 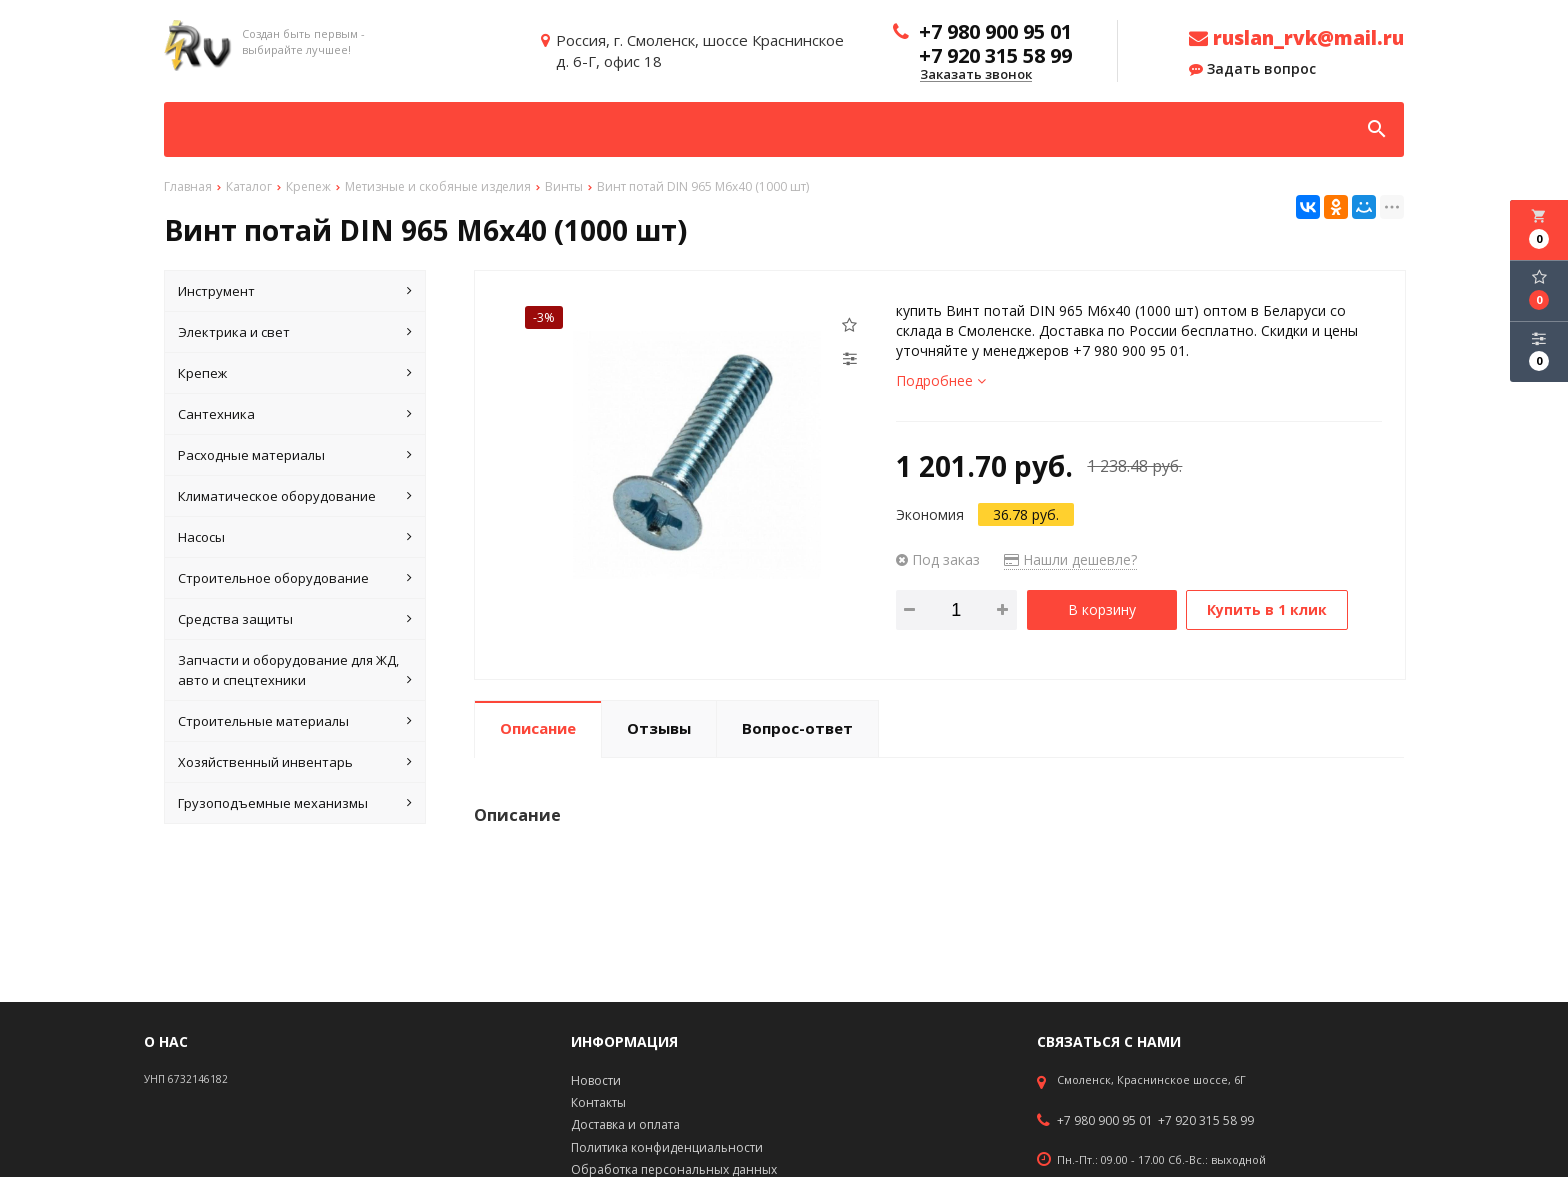 I want to click on Строительное оборудование, so click(x=295, y=578).